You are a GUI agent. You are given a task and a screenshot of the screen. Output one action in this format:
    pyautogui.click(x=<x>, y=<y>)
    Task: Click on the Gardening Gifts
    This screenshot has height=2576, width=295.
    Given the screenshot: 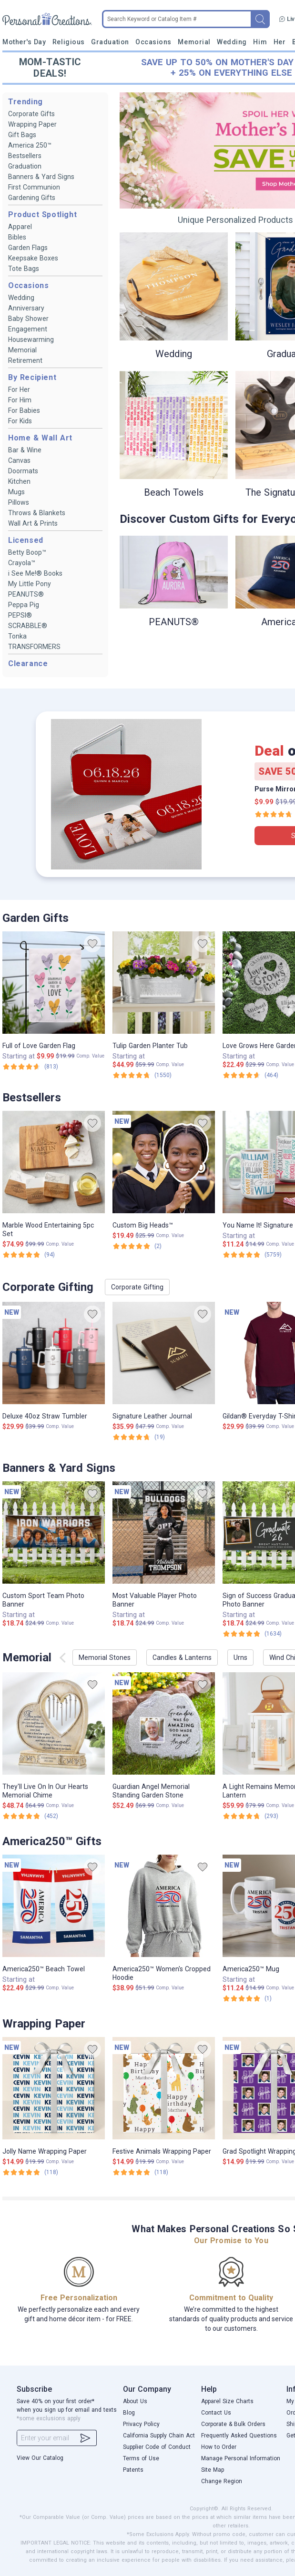 What is the action you would take?
    pyautogui.click(x=31, y=197)
    